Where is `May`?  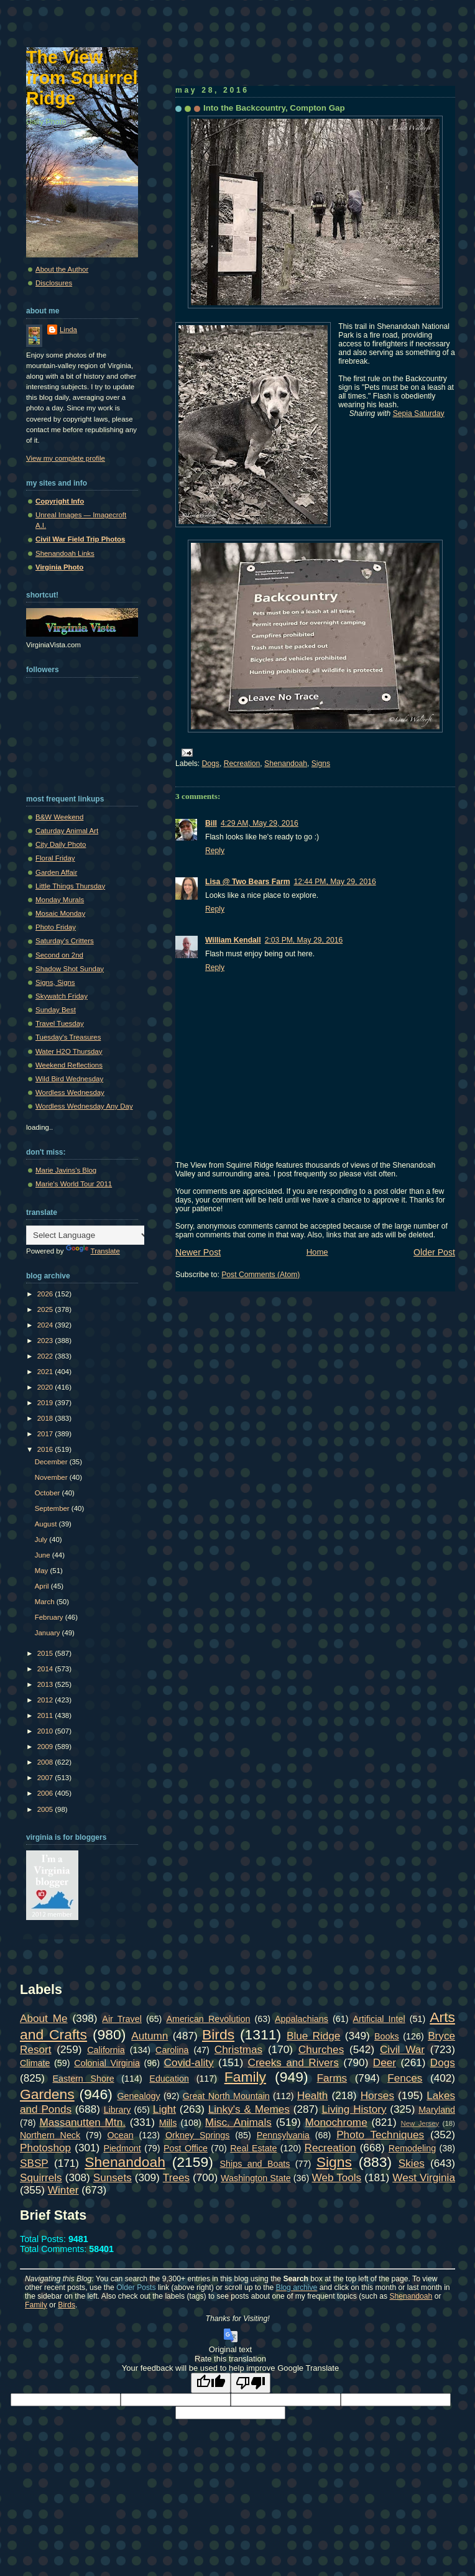
May is located at coordinates (42, 1570).